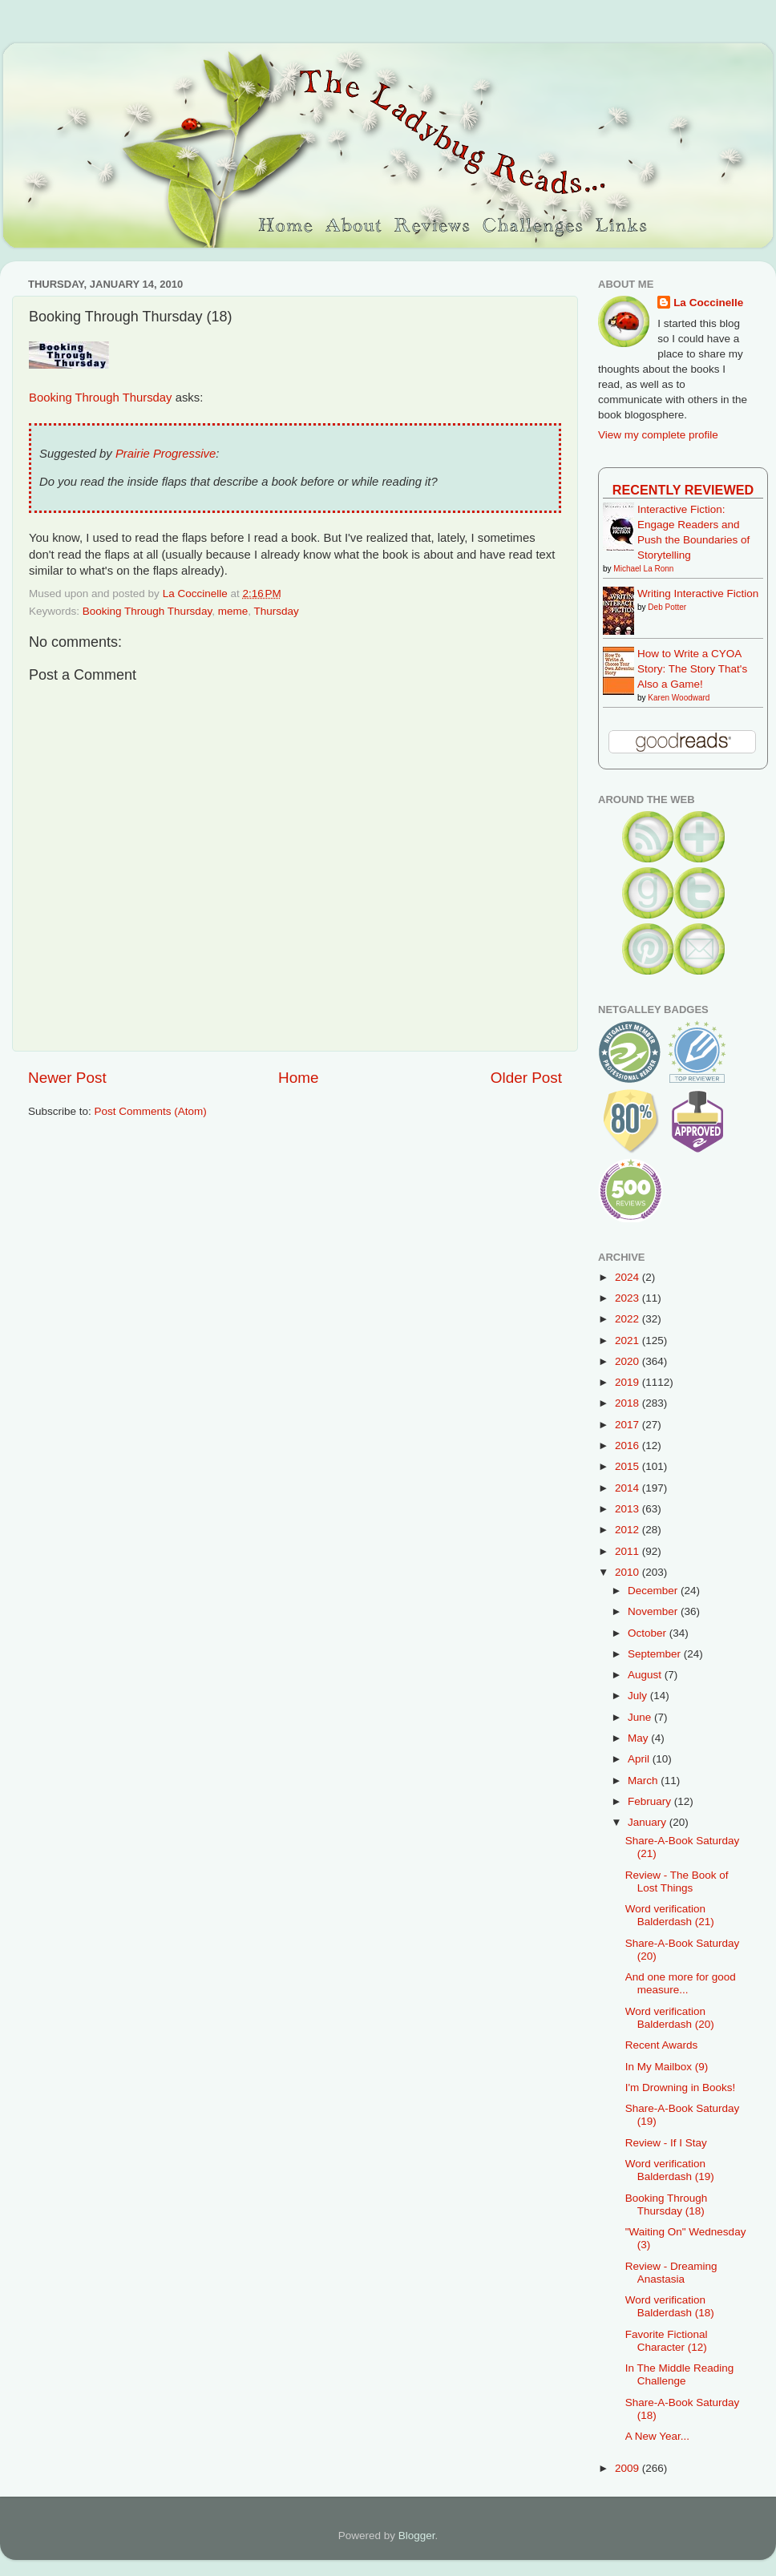 The height and width of the screenshot is (2576, 776). I want to click on 2013, so click(628, 1509).